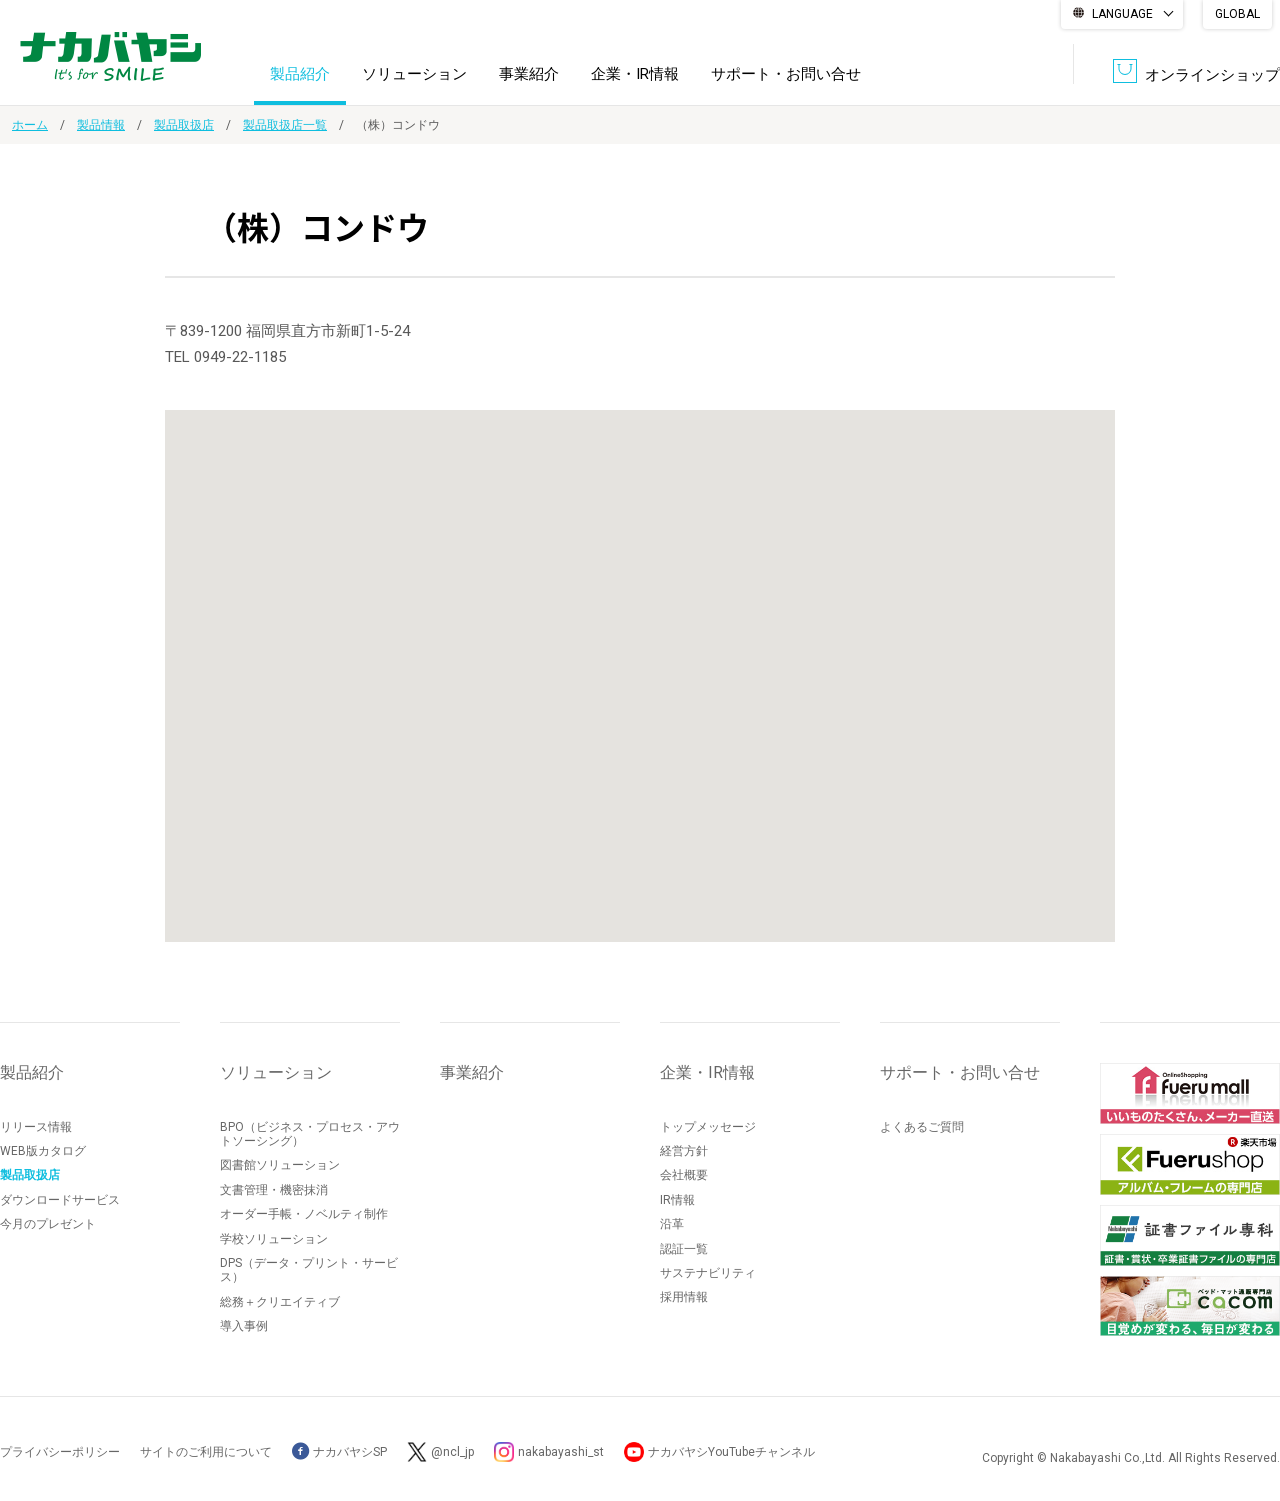  I want to click on @ncl_jp, so click(452, 1452).